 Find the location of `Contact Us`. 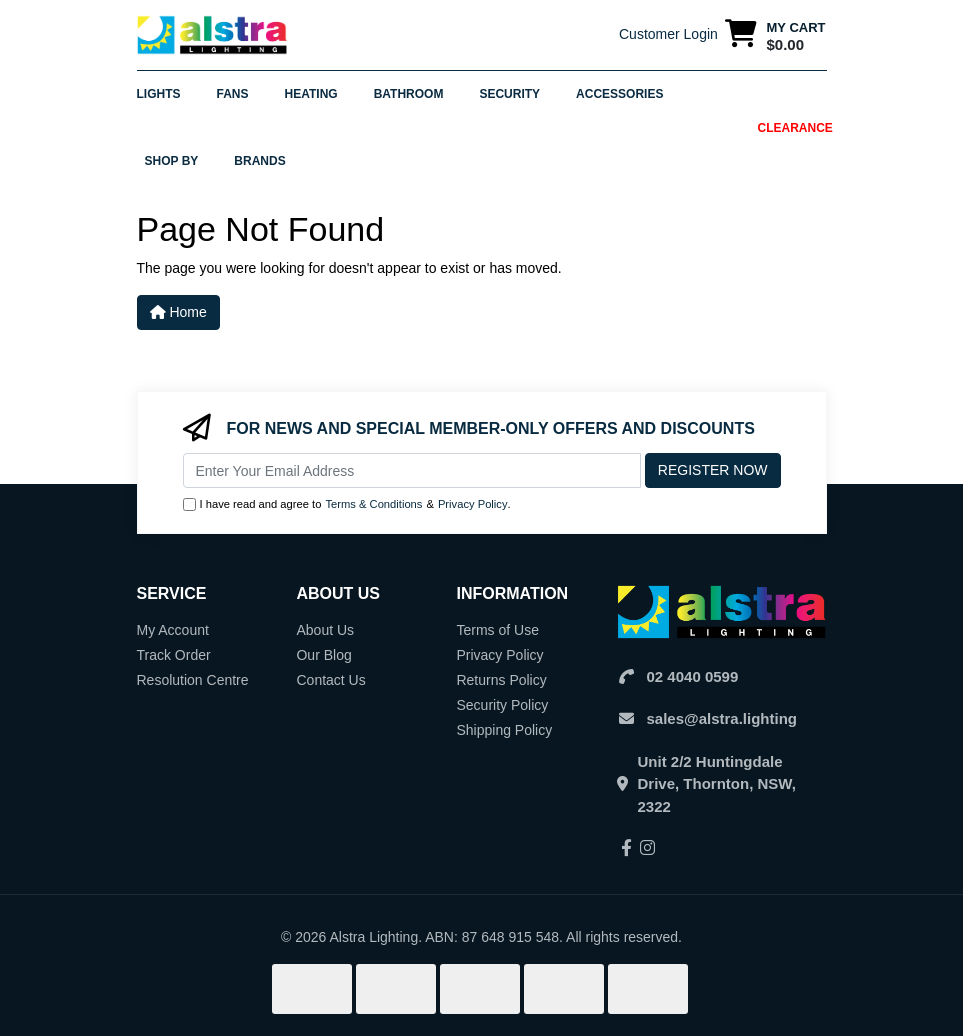

Contact Us is located at coordinates (330, 680).